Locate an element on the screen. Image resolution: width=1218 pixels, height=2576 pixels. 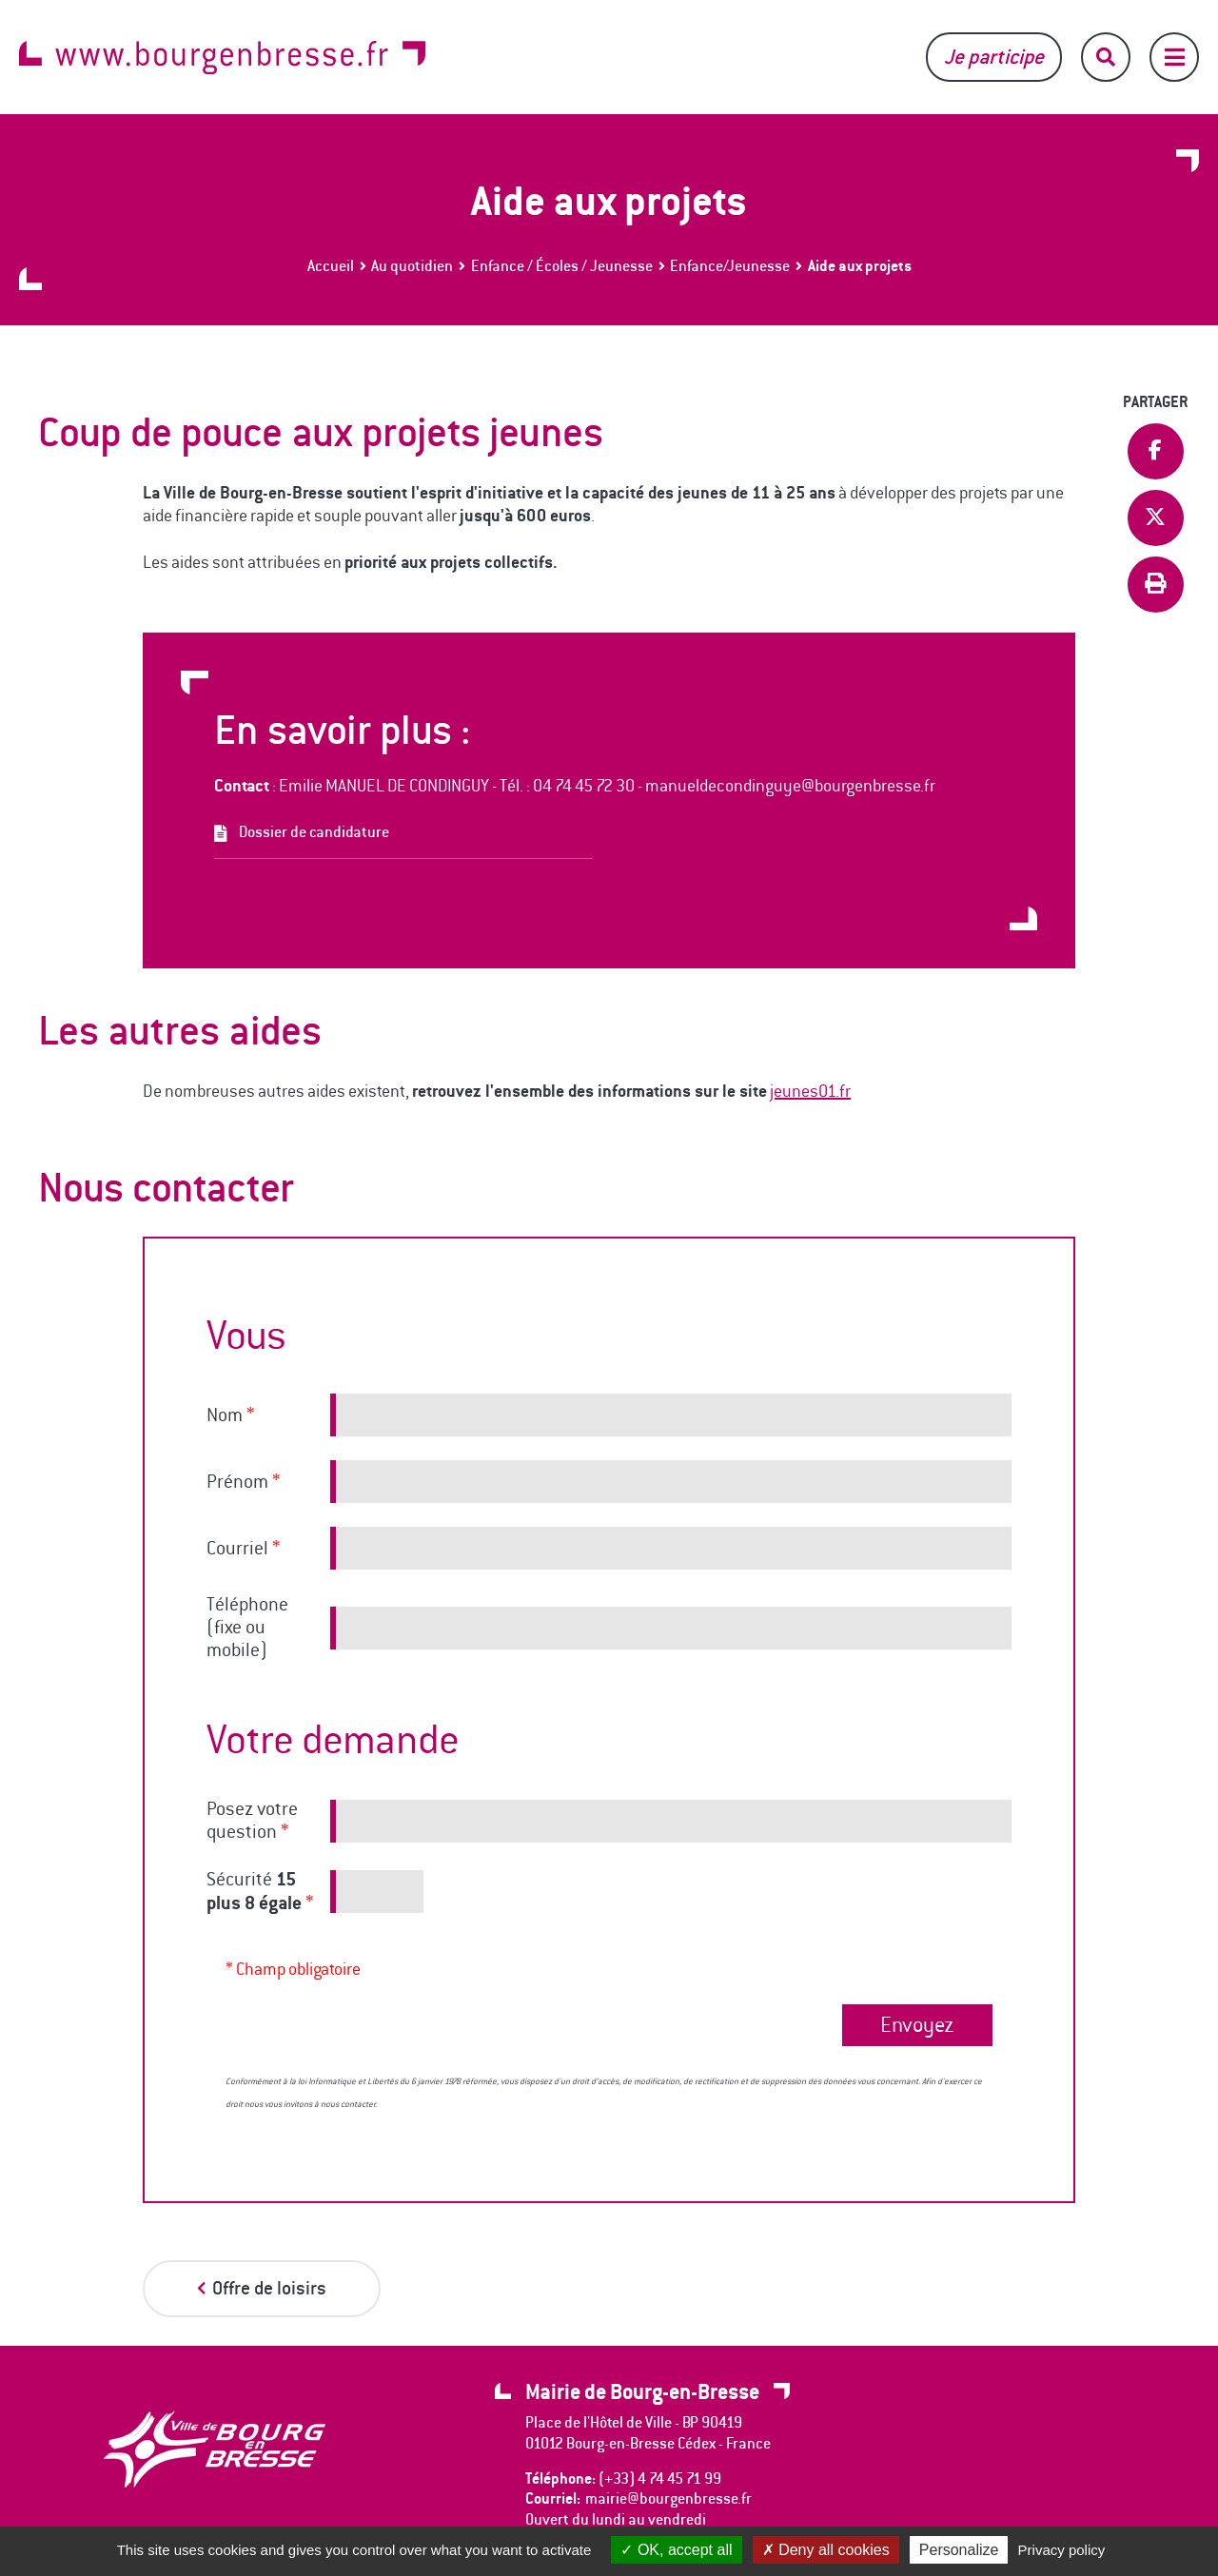
Deny all cookies is located at coordinates (826, 2550).